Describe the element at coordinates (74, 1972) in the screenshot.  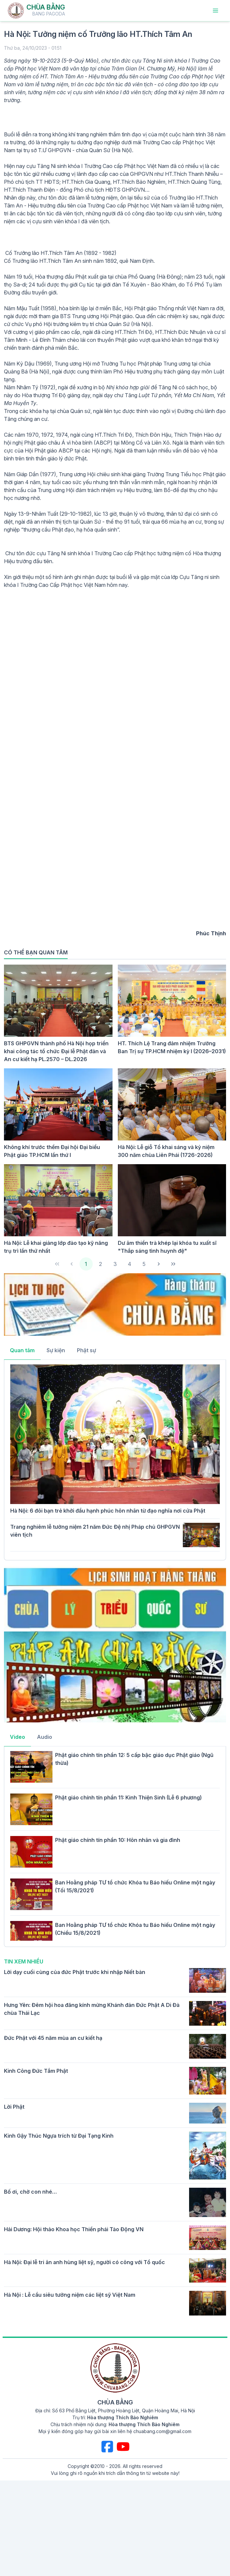
I see `Lời dạy cuối cùng của đức Phật trước khi nhập Niết bàn` at that location.